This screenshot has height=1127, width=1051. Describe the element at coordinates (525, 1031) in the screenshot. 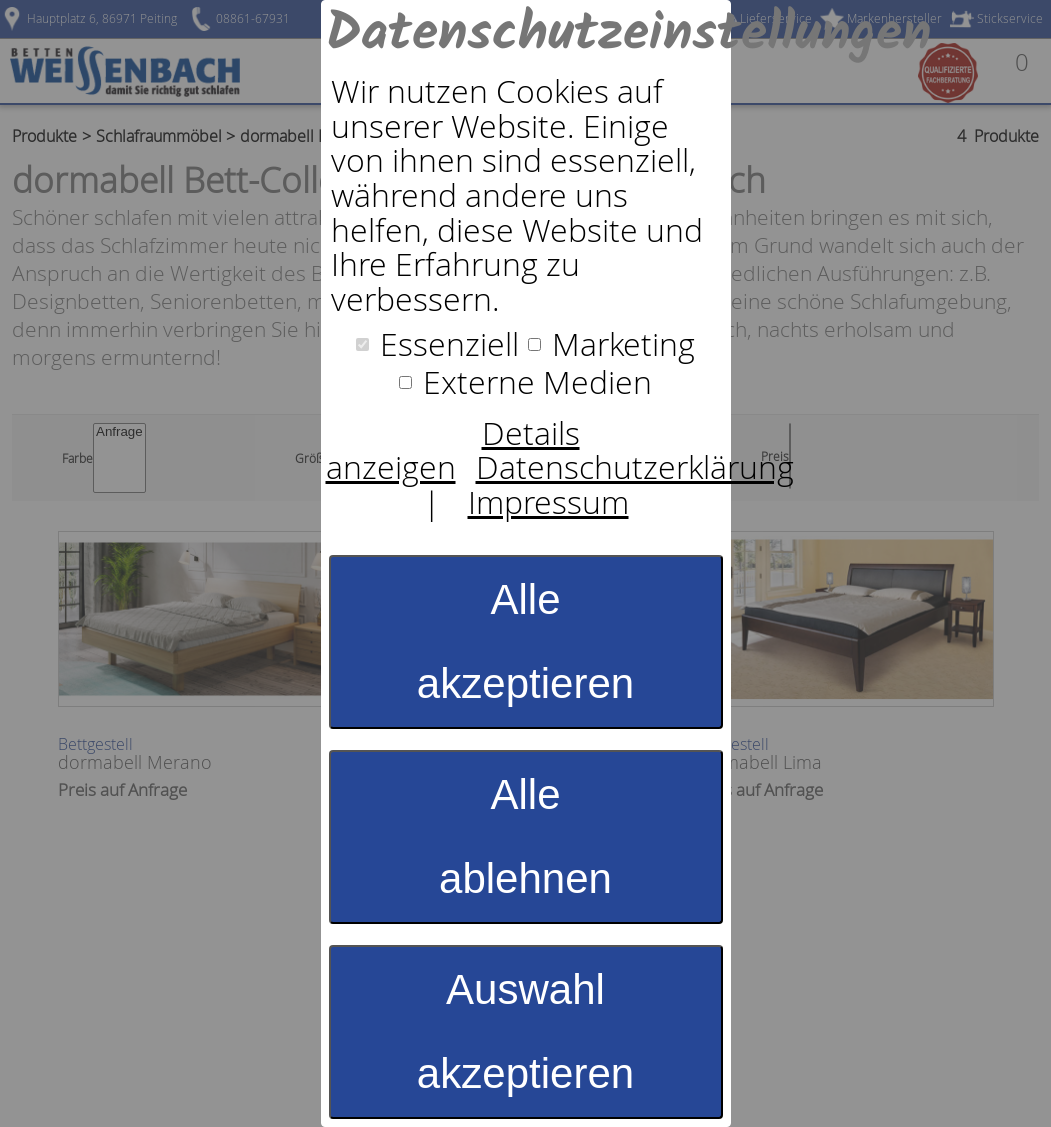

I see `Auswahl akzeptieren` at that location.